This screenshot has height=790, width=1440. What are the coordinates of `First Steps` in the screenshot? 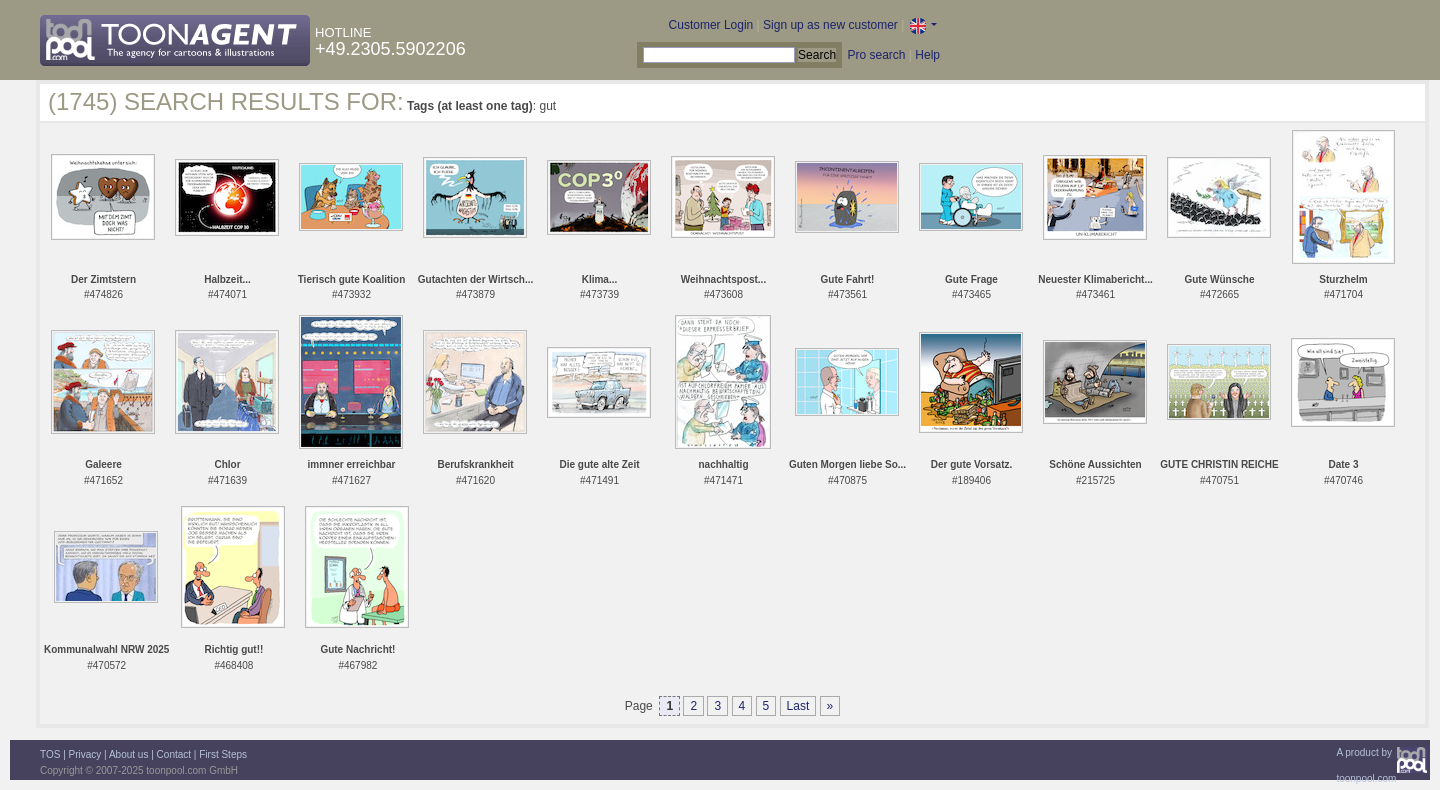 It's located at (223, 754).